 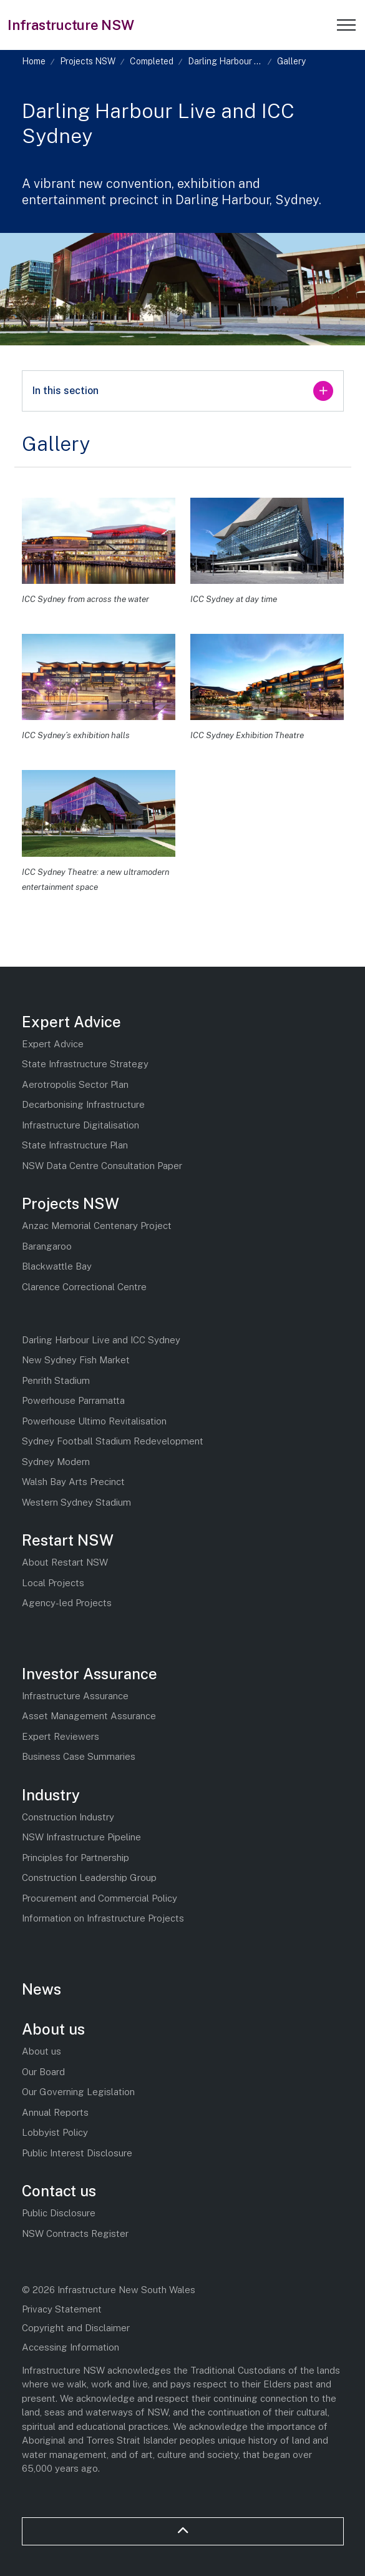 I want to click on New Sydney Fish Market, so click(x=76, y=1360).